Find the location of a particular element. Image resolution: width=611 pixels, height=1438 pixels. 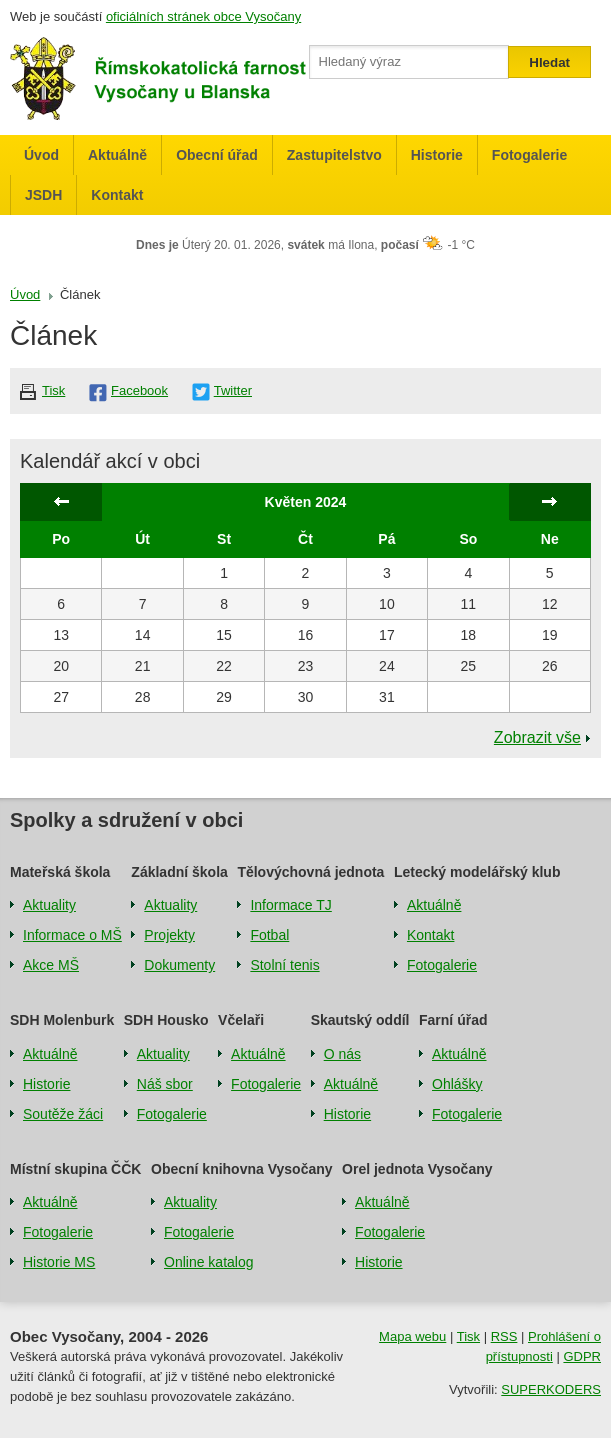

Twitter is located at coordinates (233, 390).